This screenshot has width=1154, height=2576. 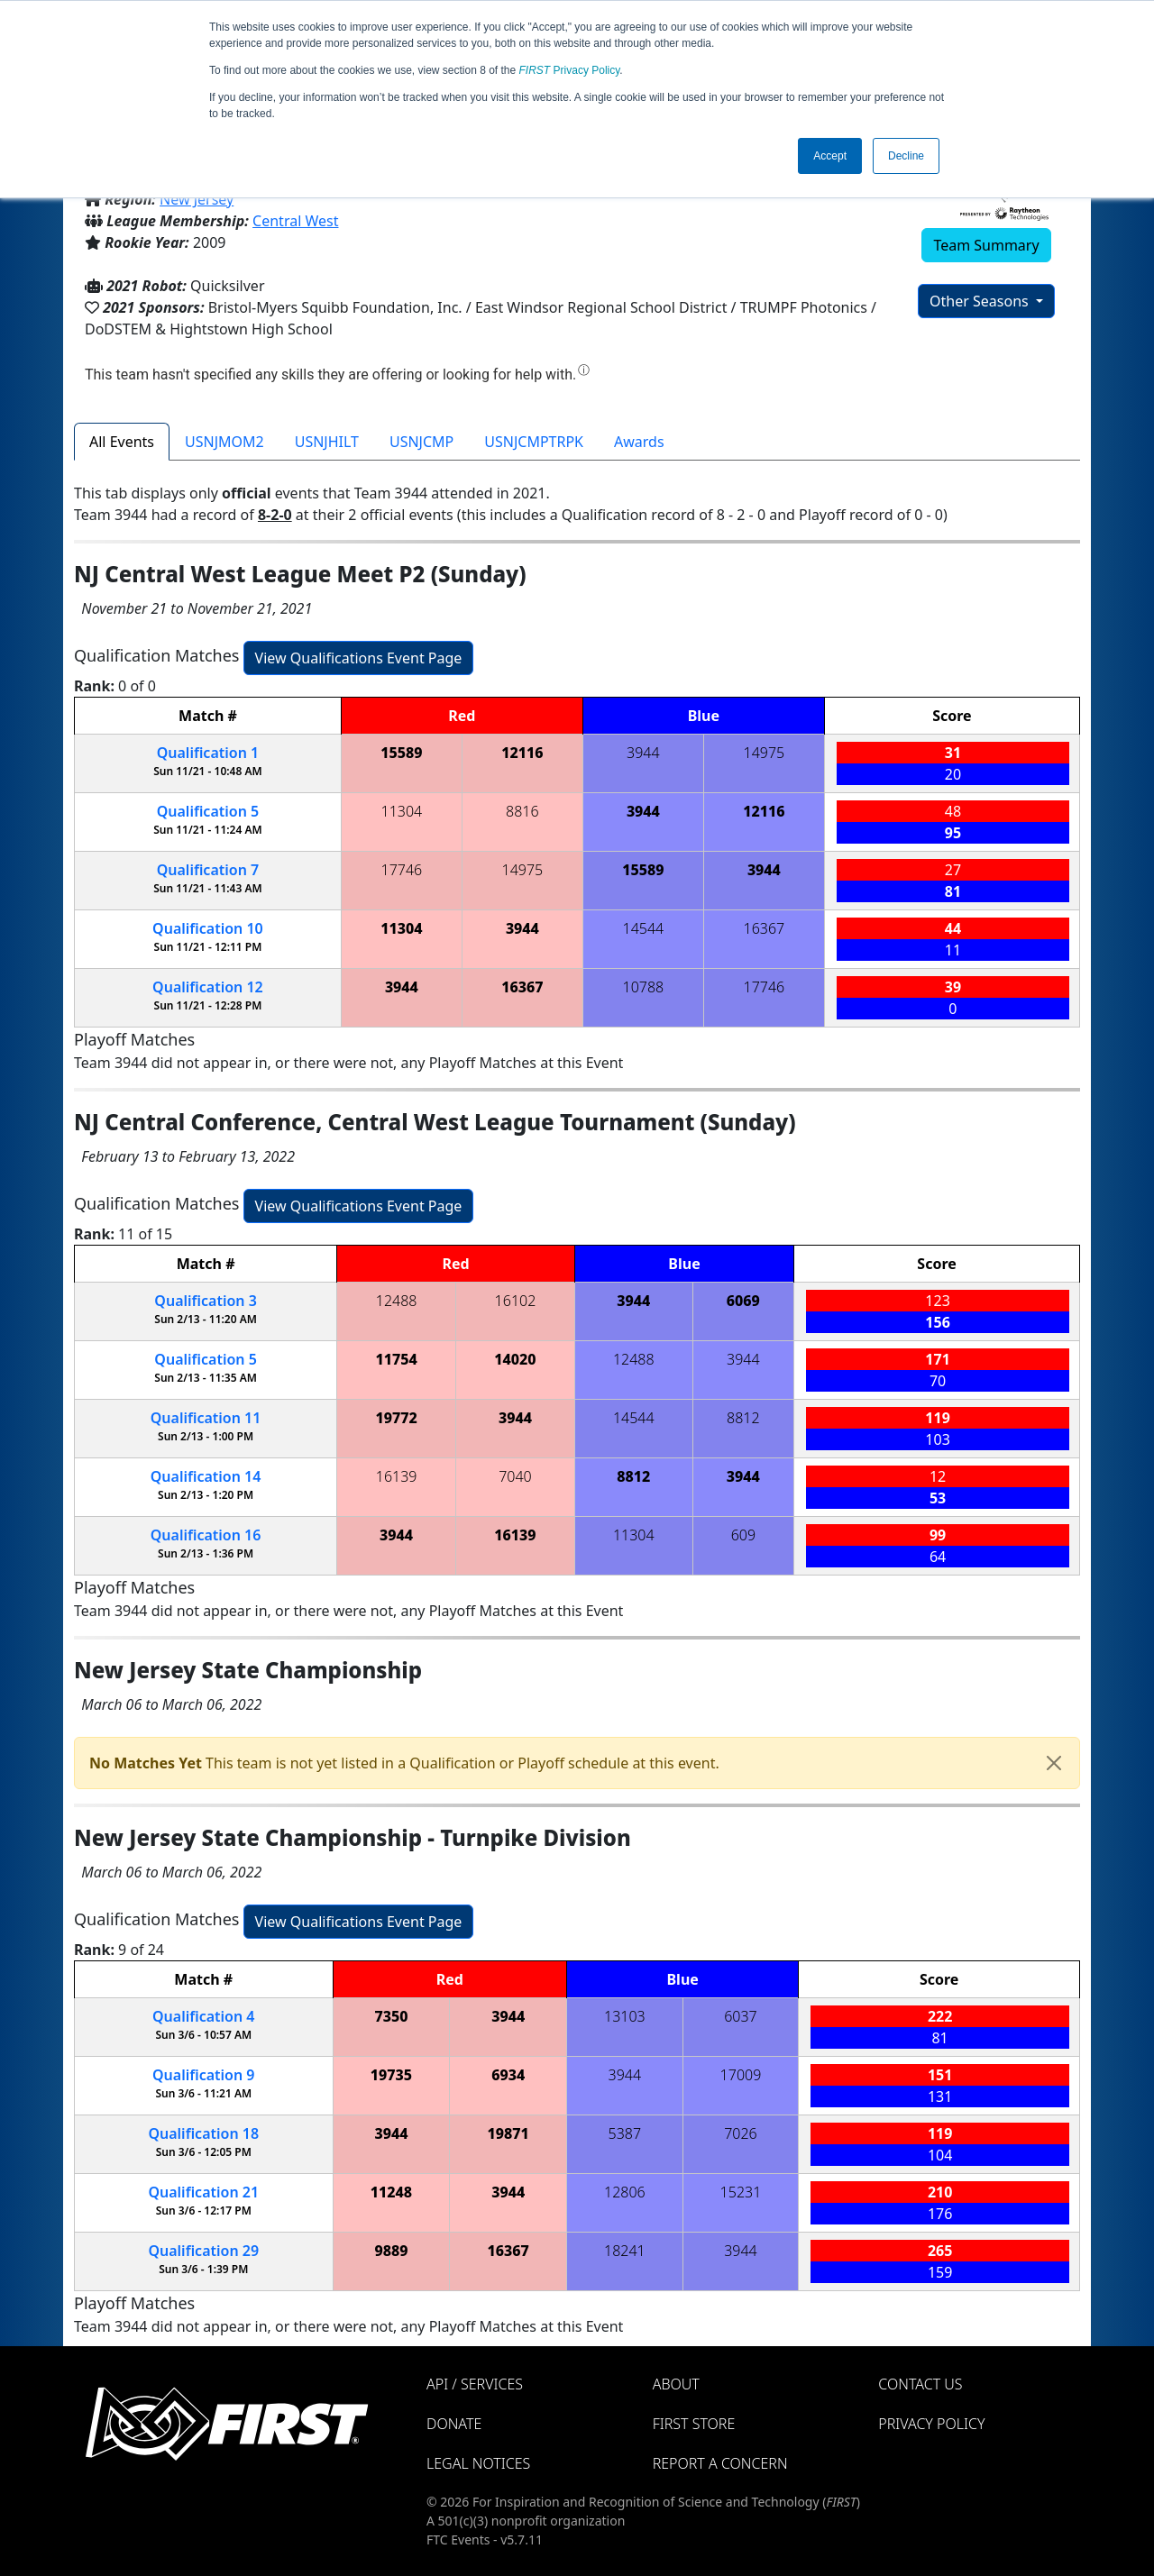 I want to click on 18241, so click(x=625, y=2251).